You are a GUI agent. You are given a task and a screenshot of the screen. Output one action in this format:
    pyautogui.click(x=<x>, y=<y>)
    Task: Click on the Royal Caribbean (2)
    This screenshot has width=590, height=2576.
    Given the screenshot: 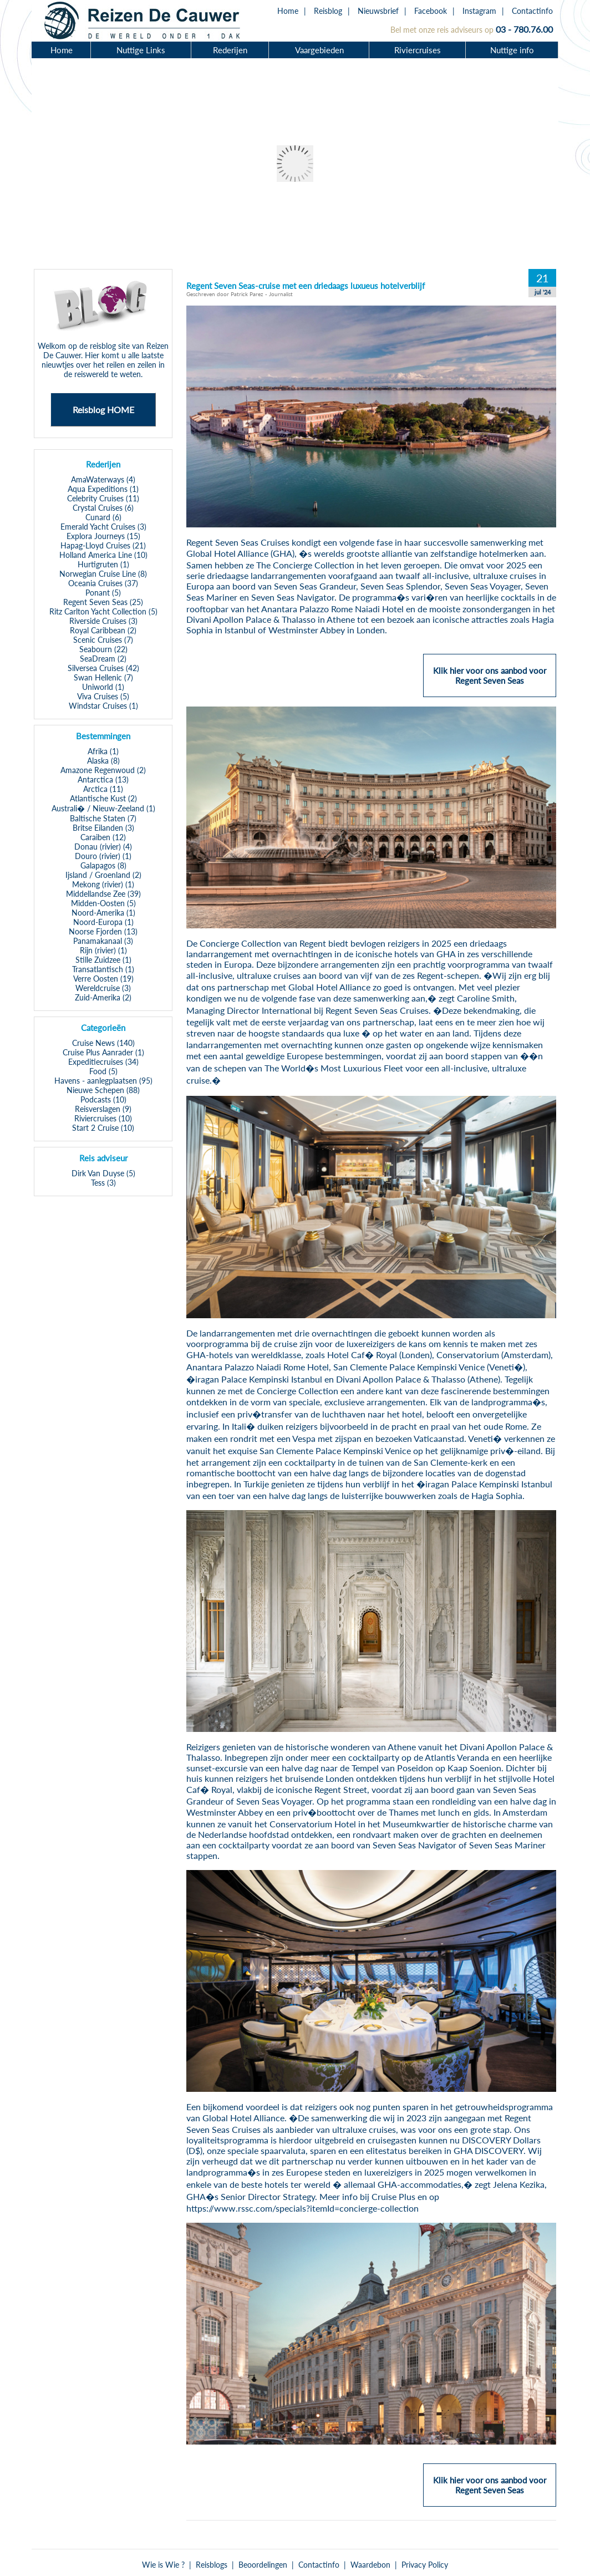 What is the action you would take?
    pyautogui.click(x=103, y=630)
    